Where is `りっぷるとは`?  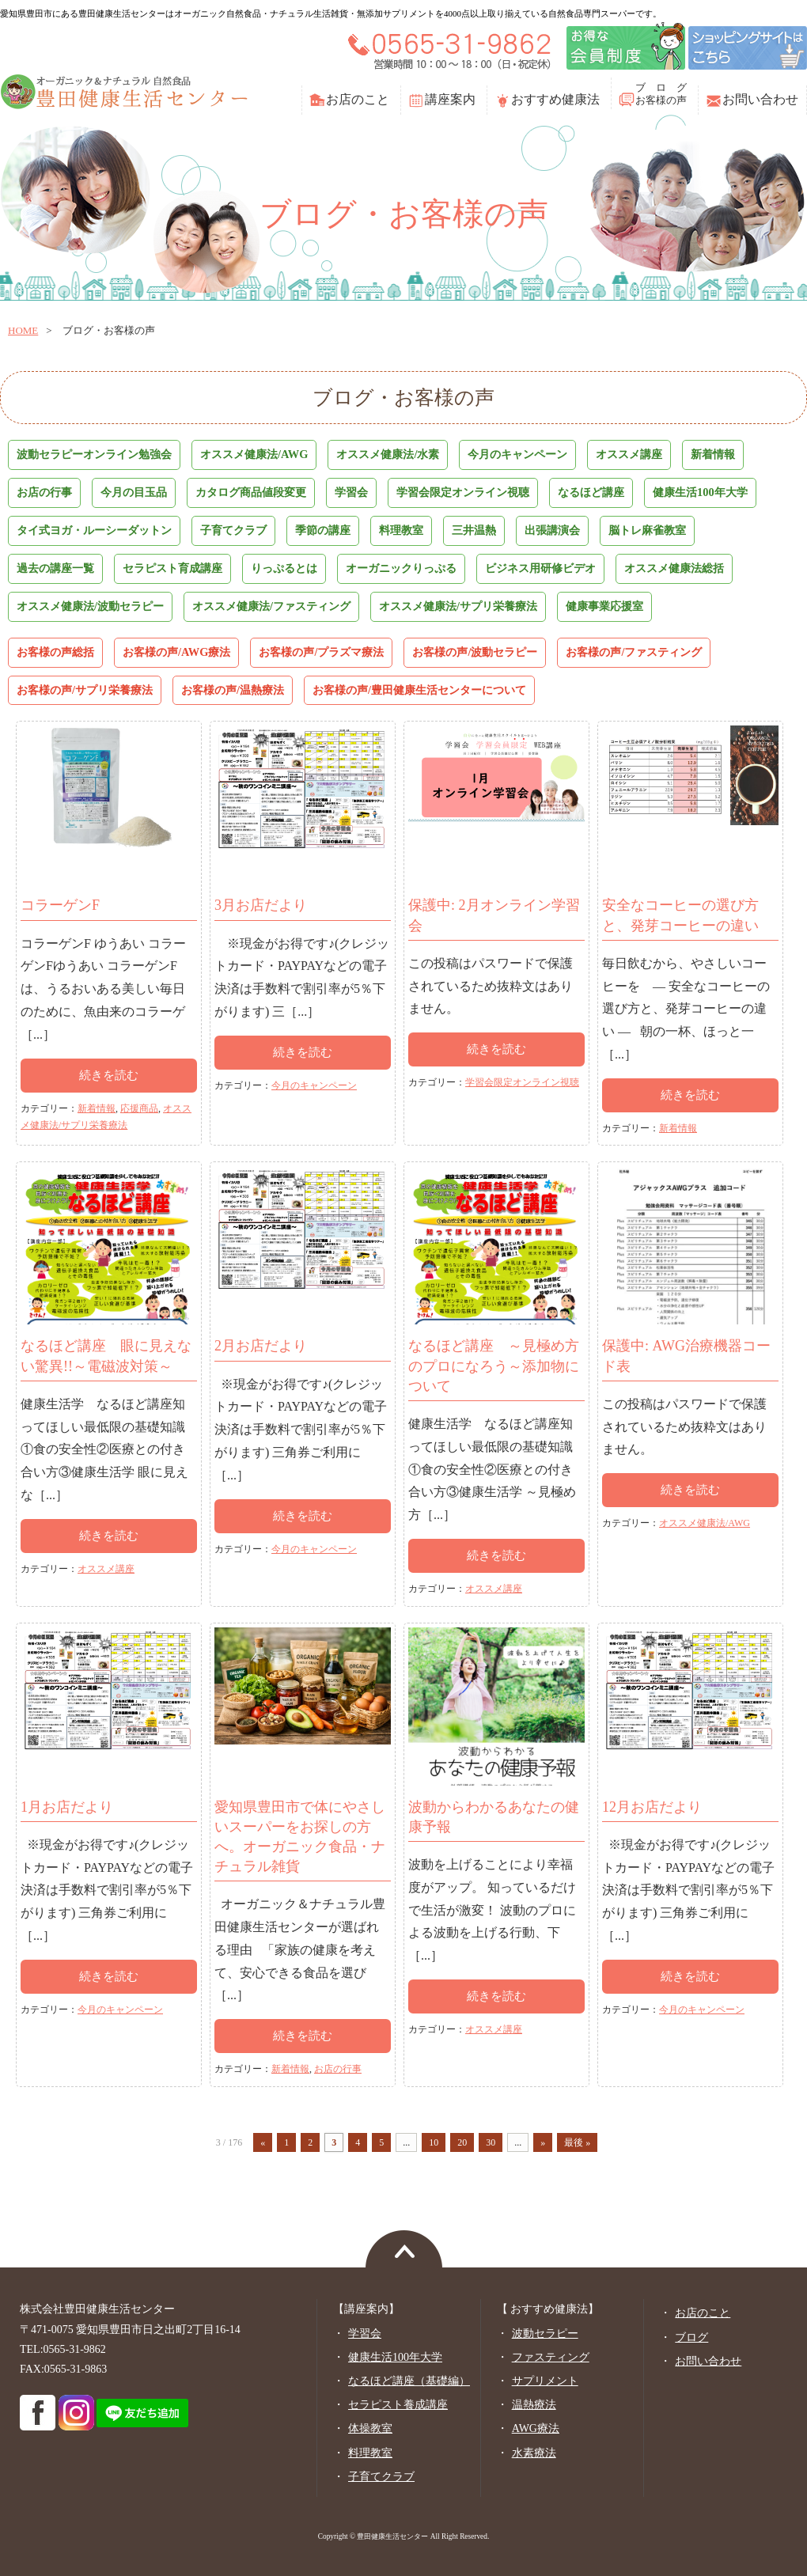 りっぷるとは is located at coordinates (284, 568).